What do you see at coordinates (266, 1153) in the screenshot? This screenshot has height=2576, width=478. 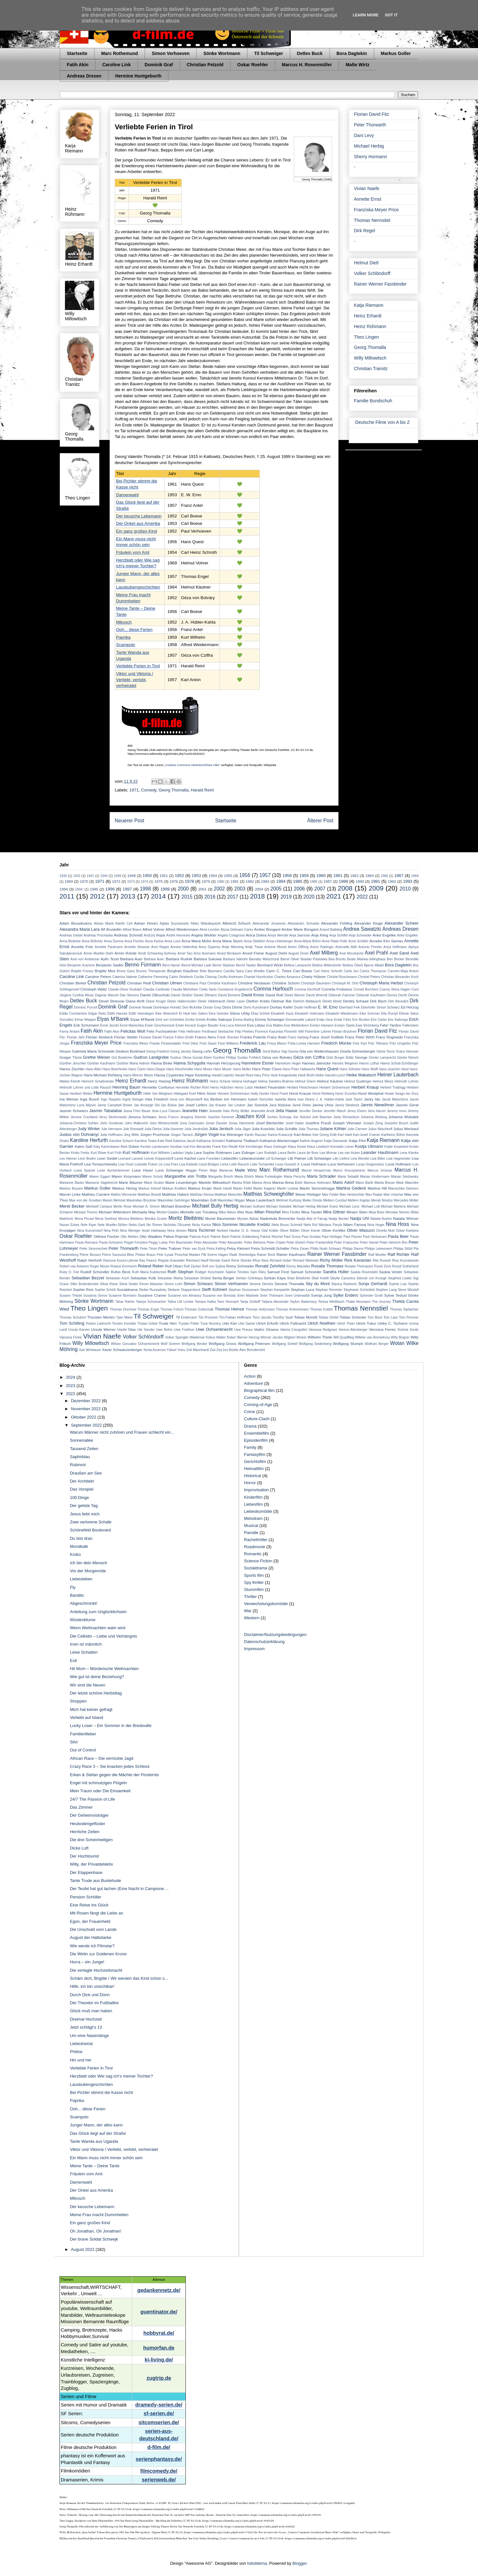 I see `Lars Rudolph` at bounding box center [266, 1153].